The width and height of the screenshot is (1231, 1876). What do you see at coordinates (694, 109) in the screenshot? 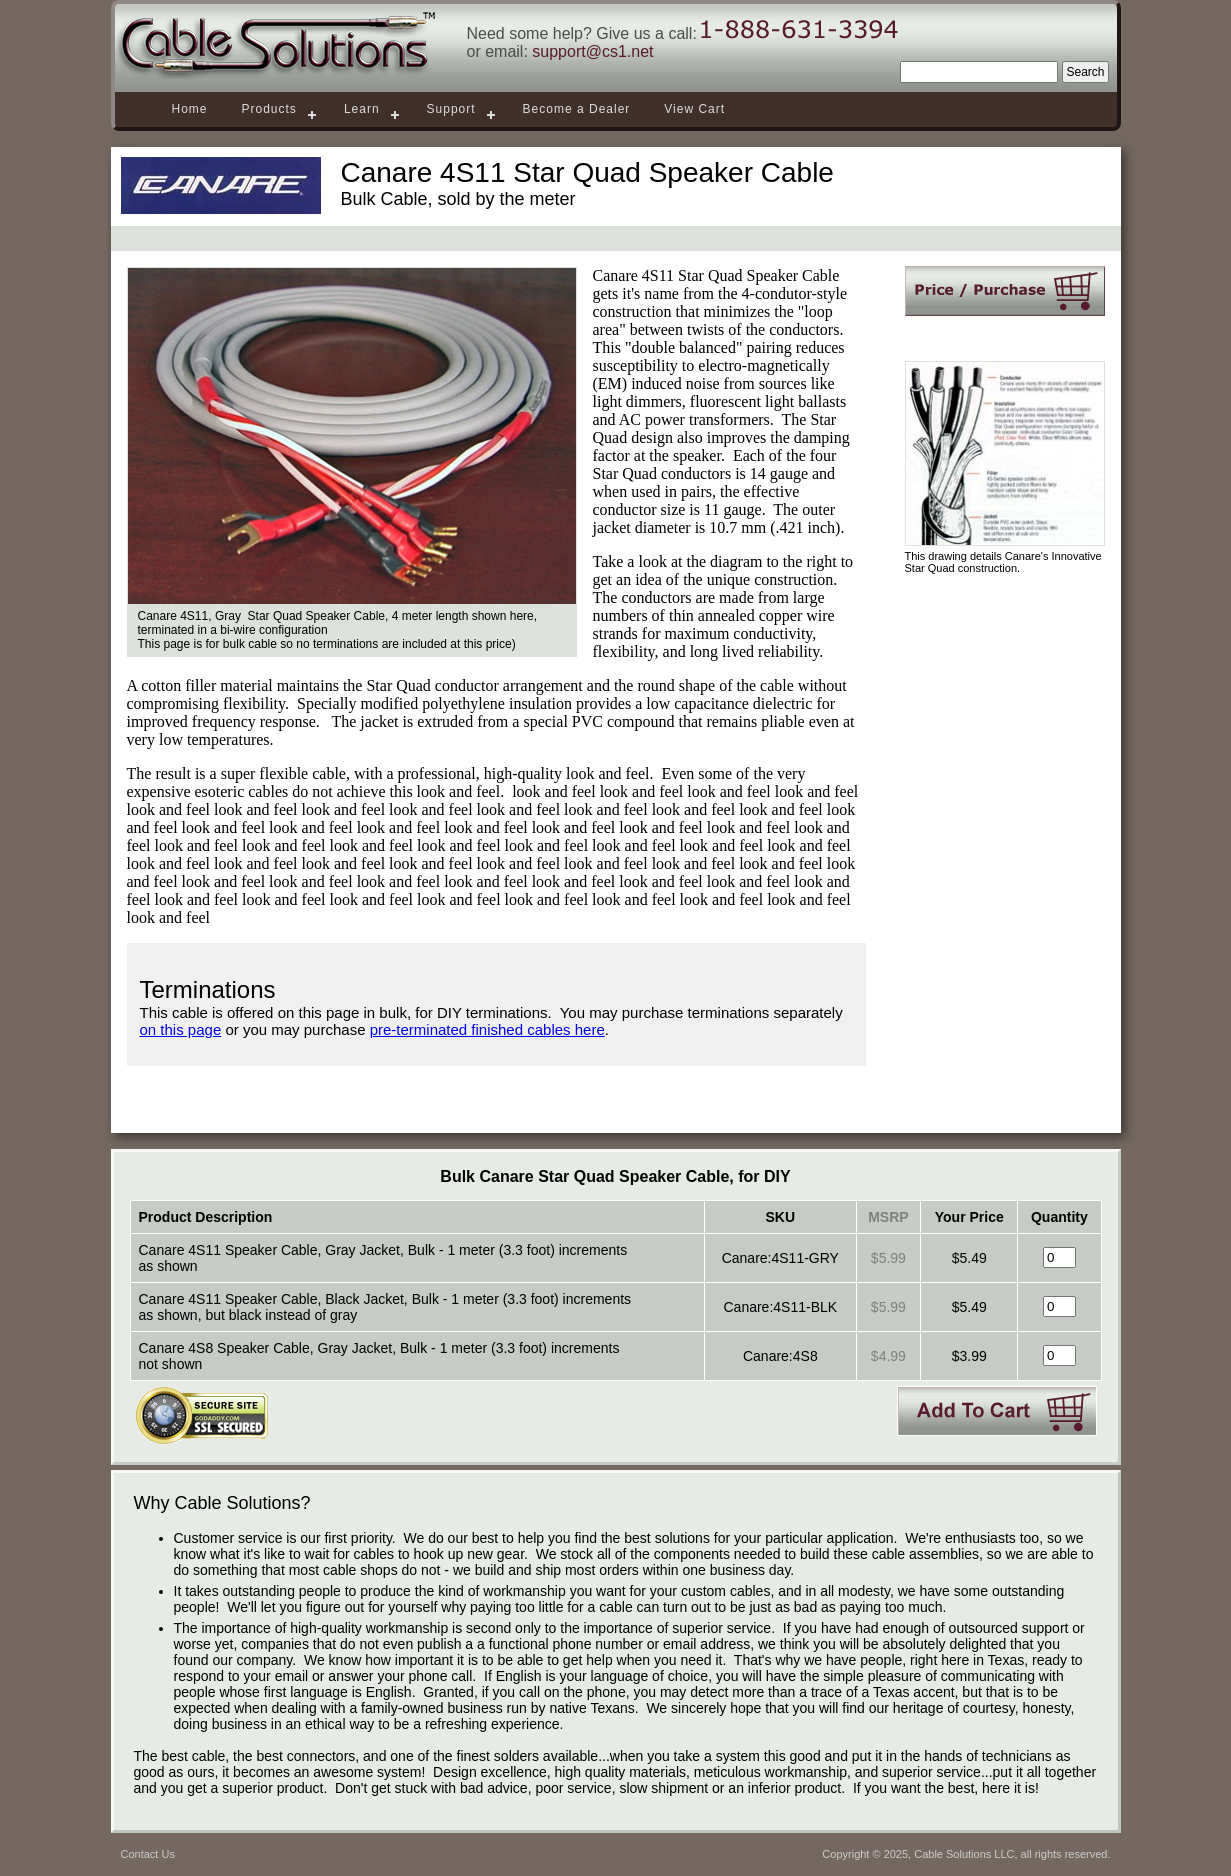
I see `View Cart` at bounding box center [694, 109].